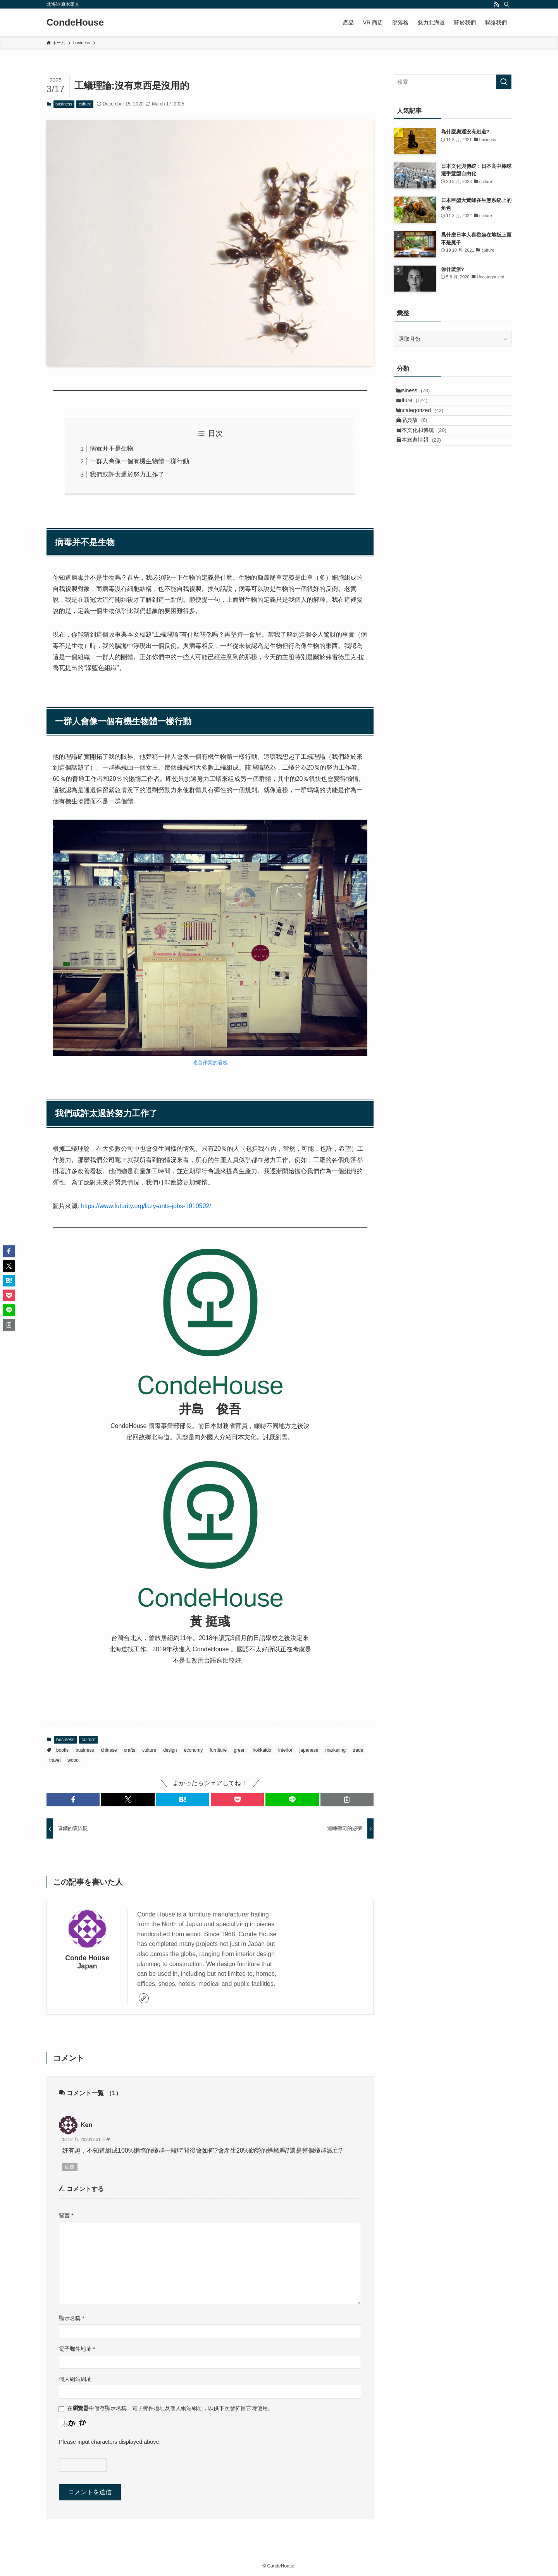 The height and width of the screenshot is (2576, 558). What do you see at coordinates (146, 1206) in the screenshot?
I see `https://www.futurity.org/lazy-ants-jobs-1010502/` at bounding box center [146, 1206].